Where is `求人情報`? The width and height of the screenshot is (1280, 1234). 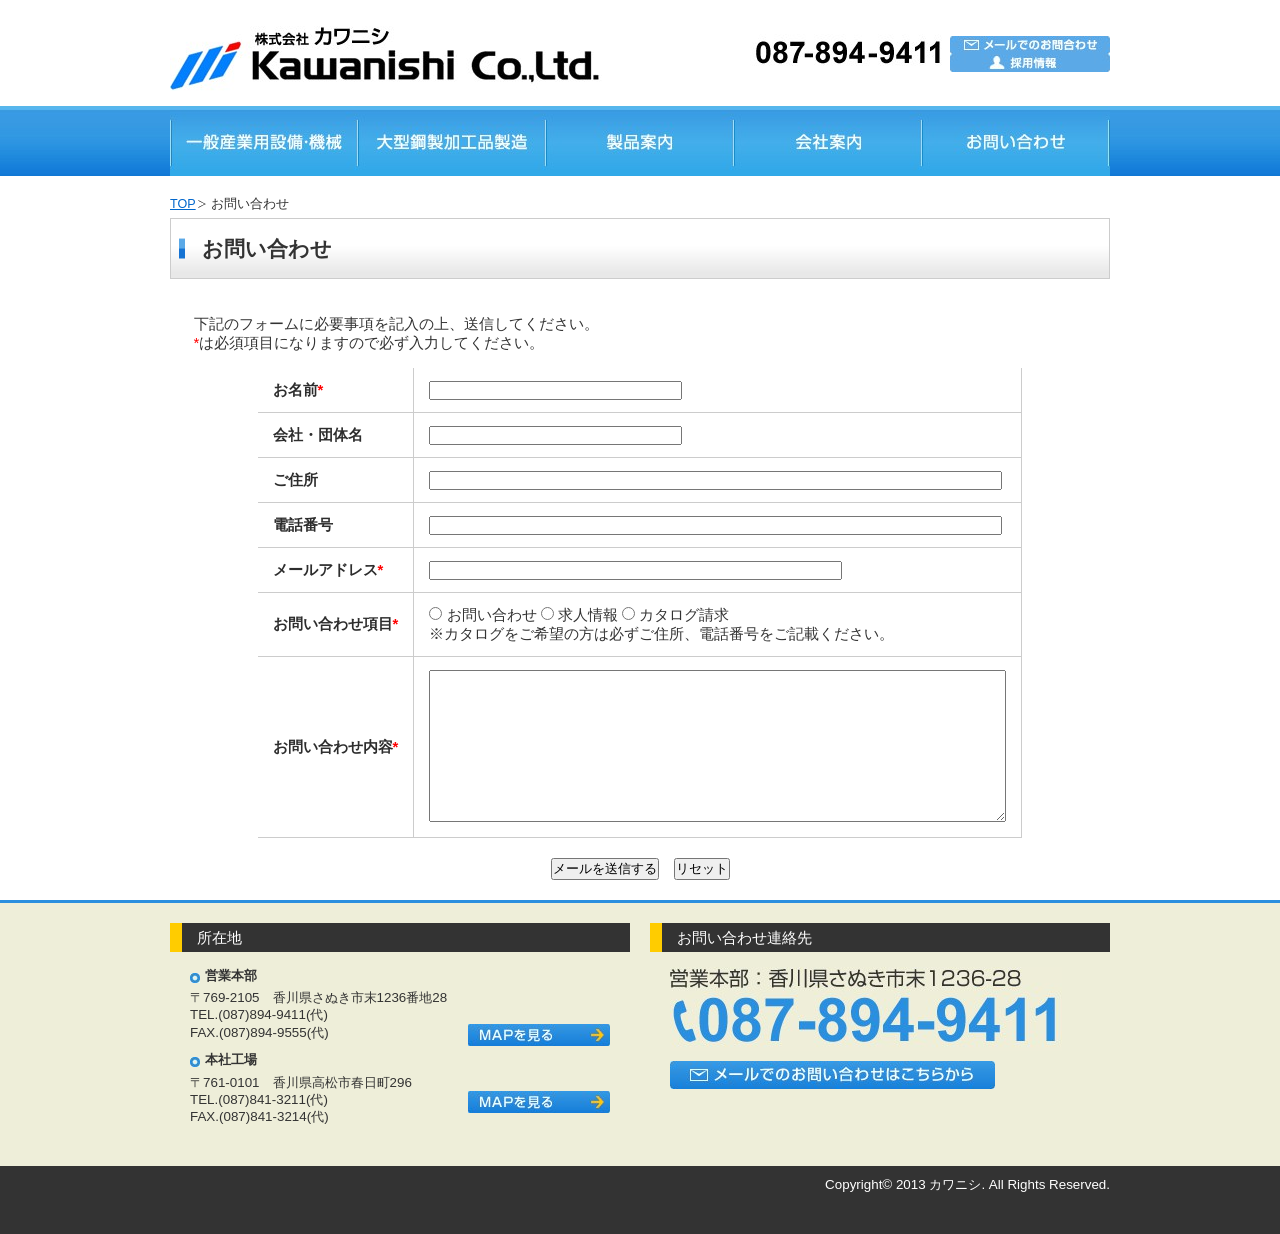 求人情報 is located at coordinates (544, 615).